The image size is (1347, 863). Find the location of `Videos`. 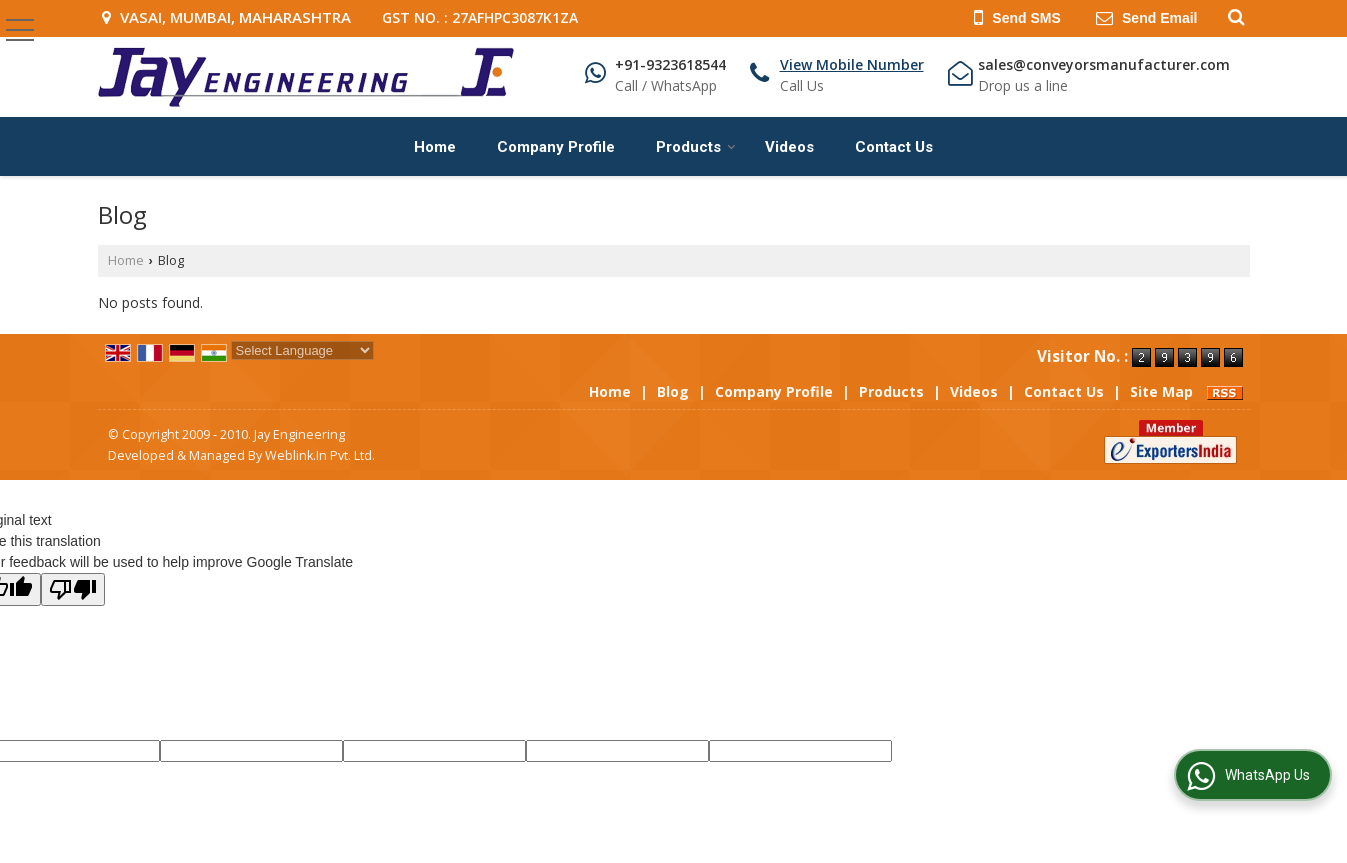

Videos is located at coordinates (789, 147).